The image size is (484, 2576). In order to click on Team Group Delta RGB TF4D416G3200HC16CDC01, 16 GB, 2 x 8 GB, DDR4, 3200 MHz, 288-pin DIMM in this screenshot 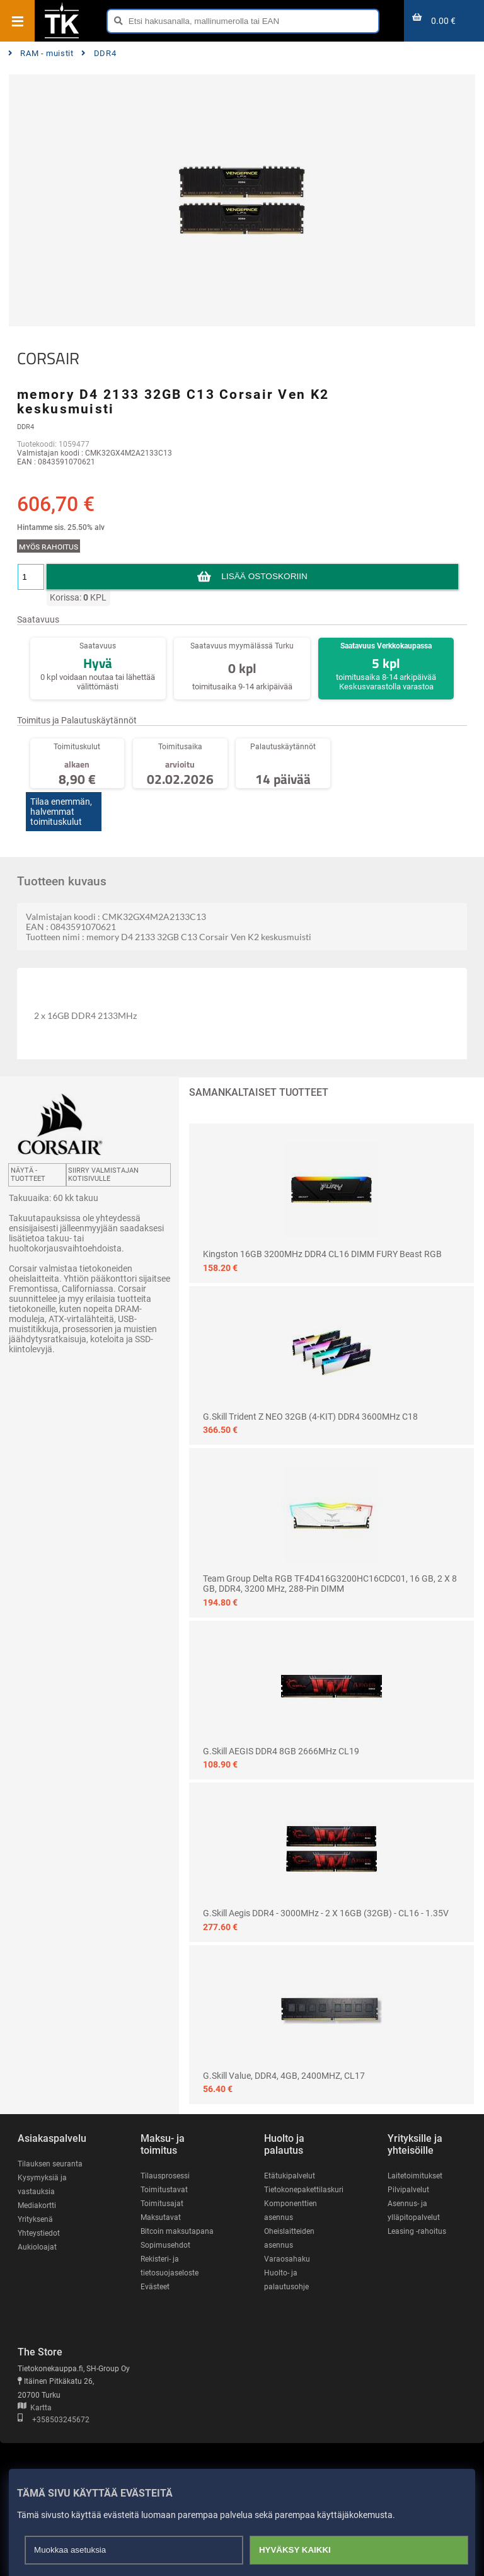, I will do `click(330, 1583)`.